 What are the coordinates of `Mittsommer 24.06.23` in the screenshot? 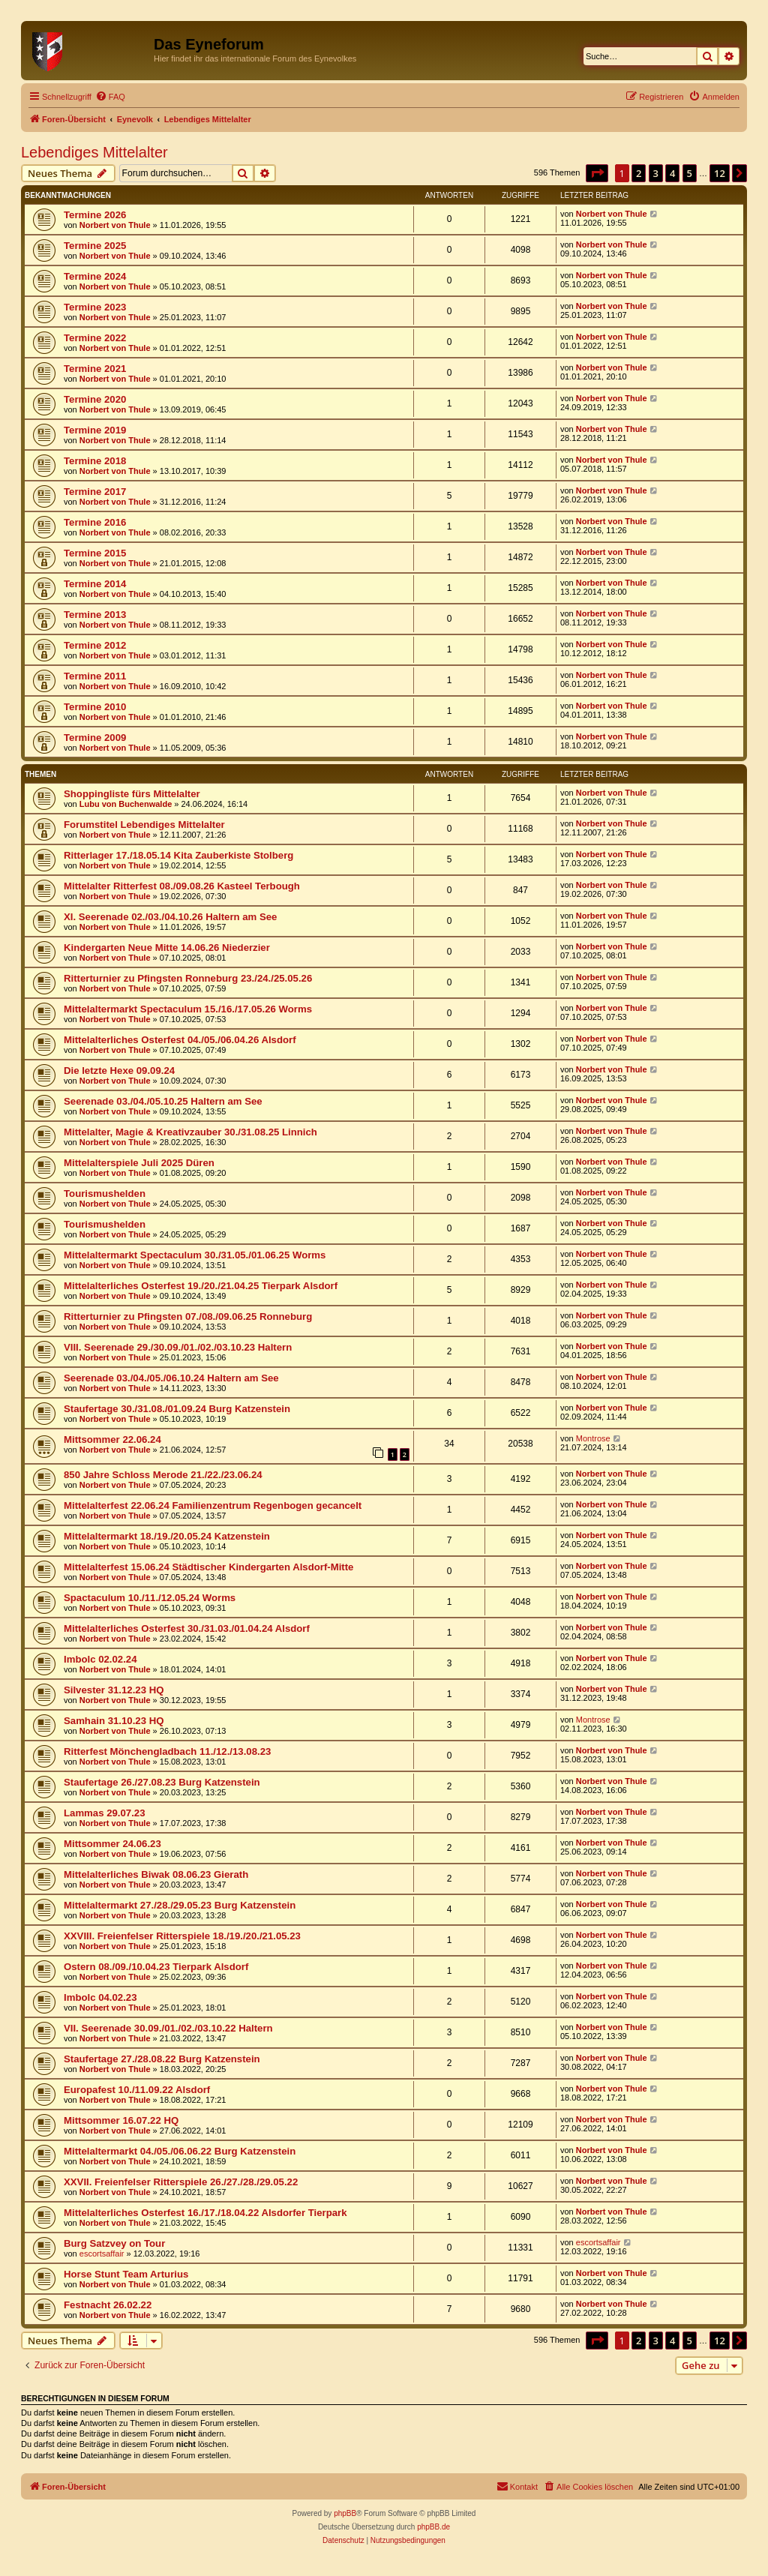 It's located at (112, 1843).